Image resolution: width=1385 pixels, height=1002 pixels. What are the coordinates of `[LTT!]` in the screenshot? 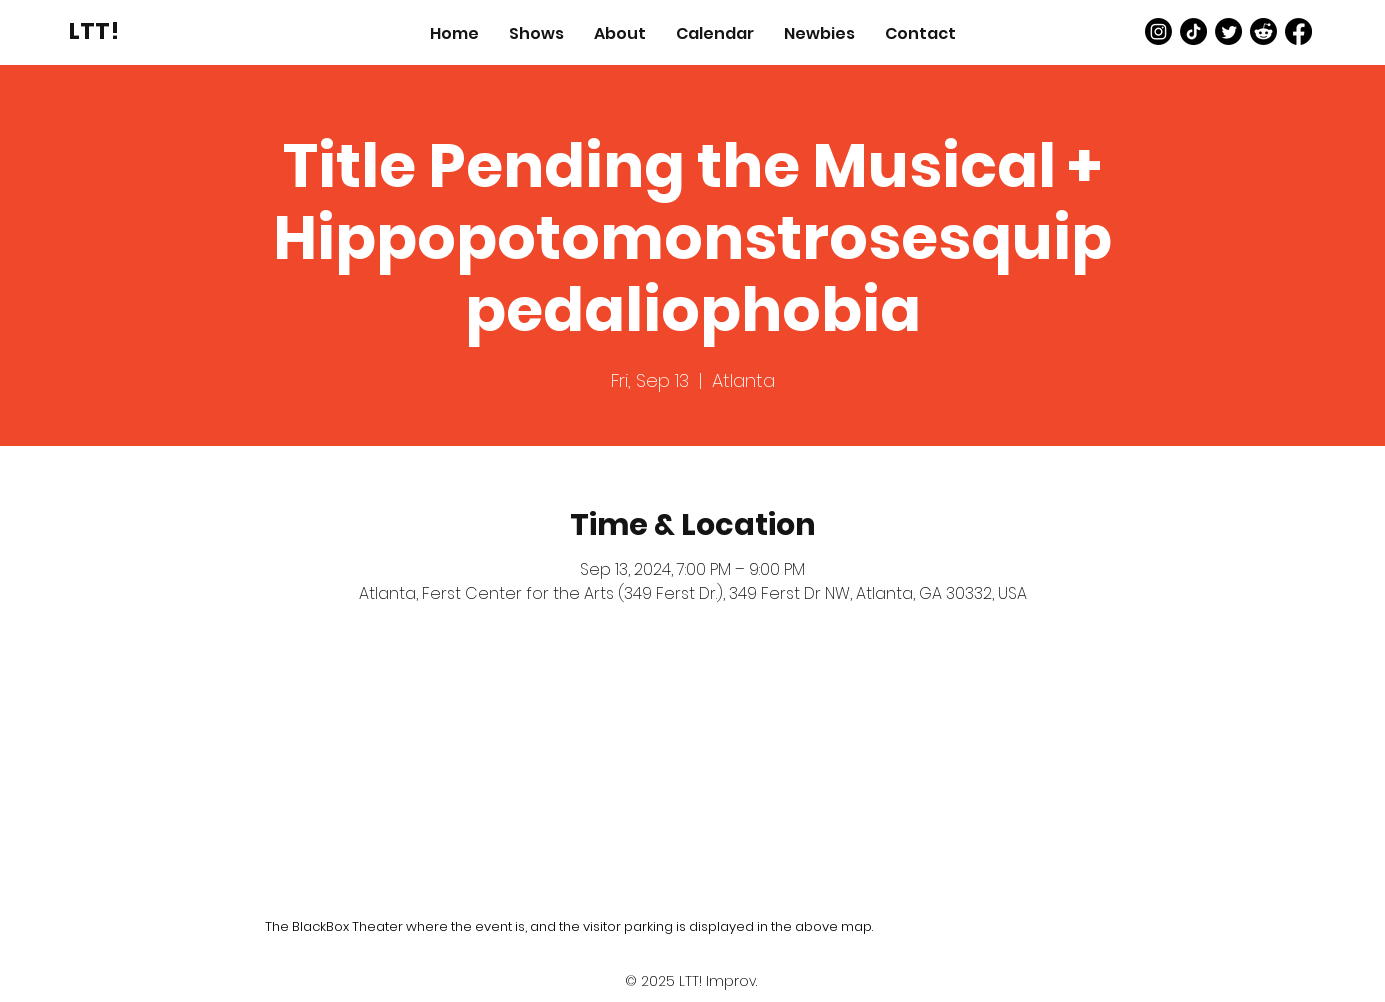 It's located at (94, 31).